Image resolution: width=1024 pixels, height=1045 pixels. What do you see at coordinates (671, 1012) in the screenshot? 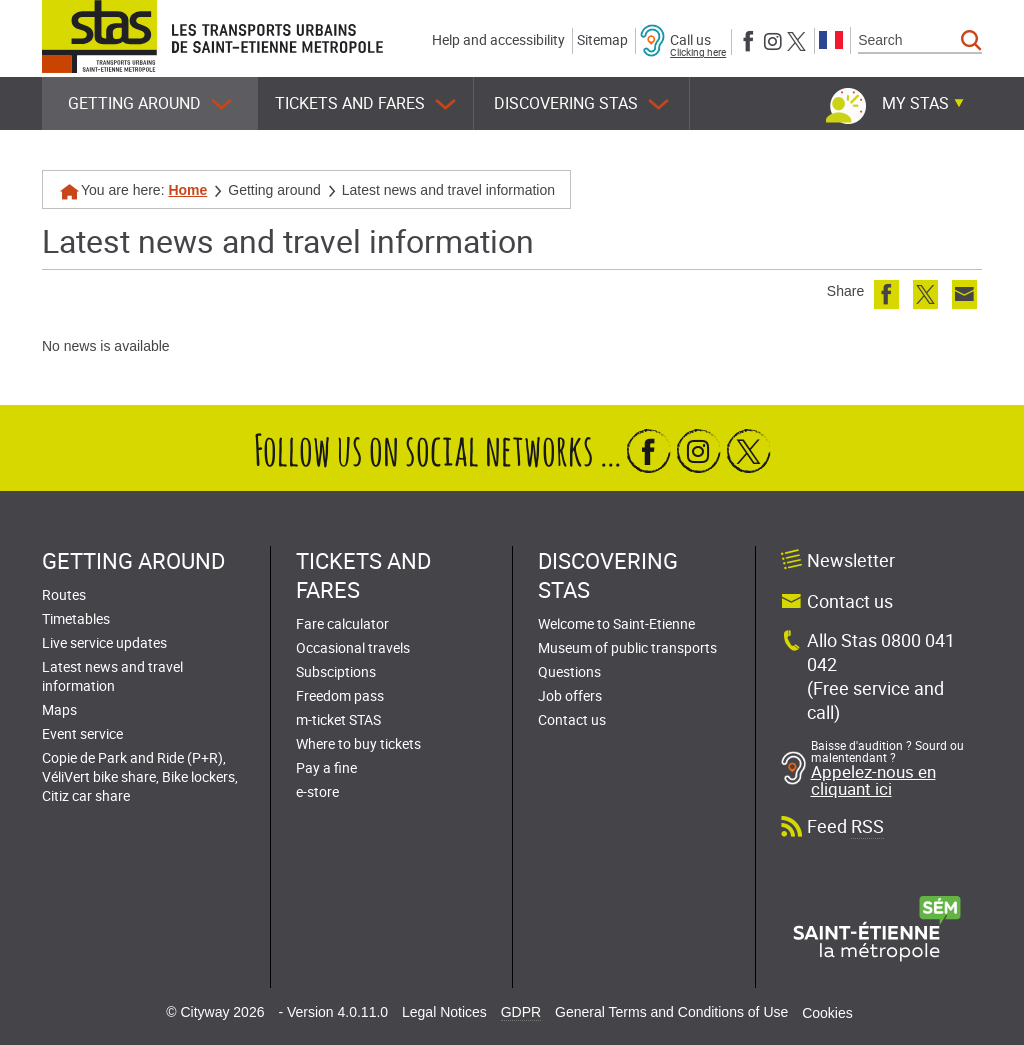
I see `General Terms and Conditions of Use` at bounding box center [671, 1012].